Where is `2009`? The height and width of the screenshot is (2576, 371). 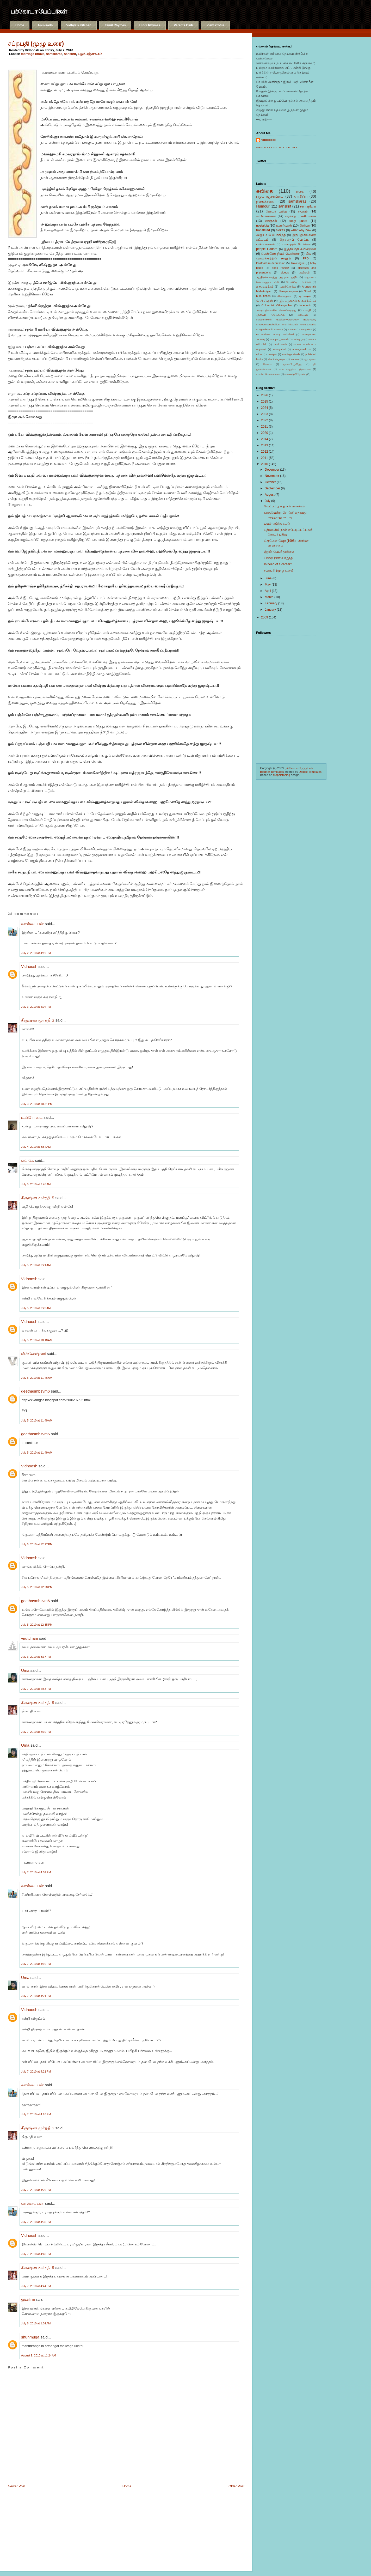 2009 is located at coordinates (264, 617).